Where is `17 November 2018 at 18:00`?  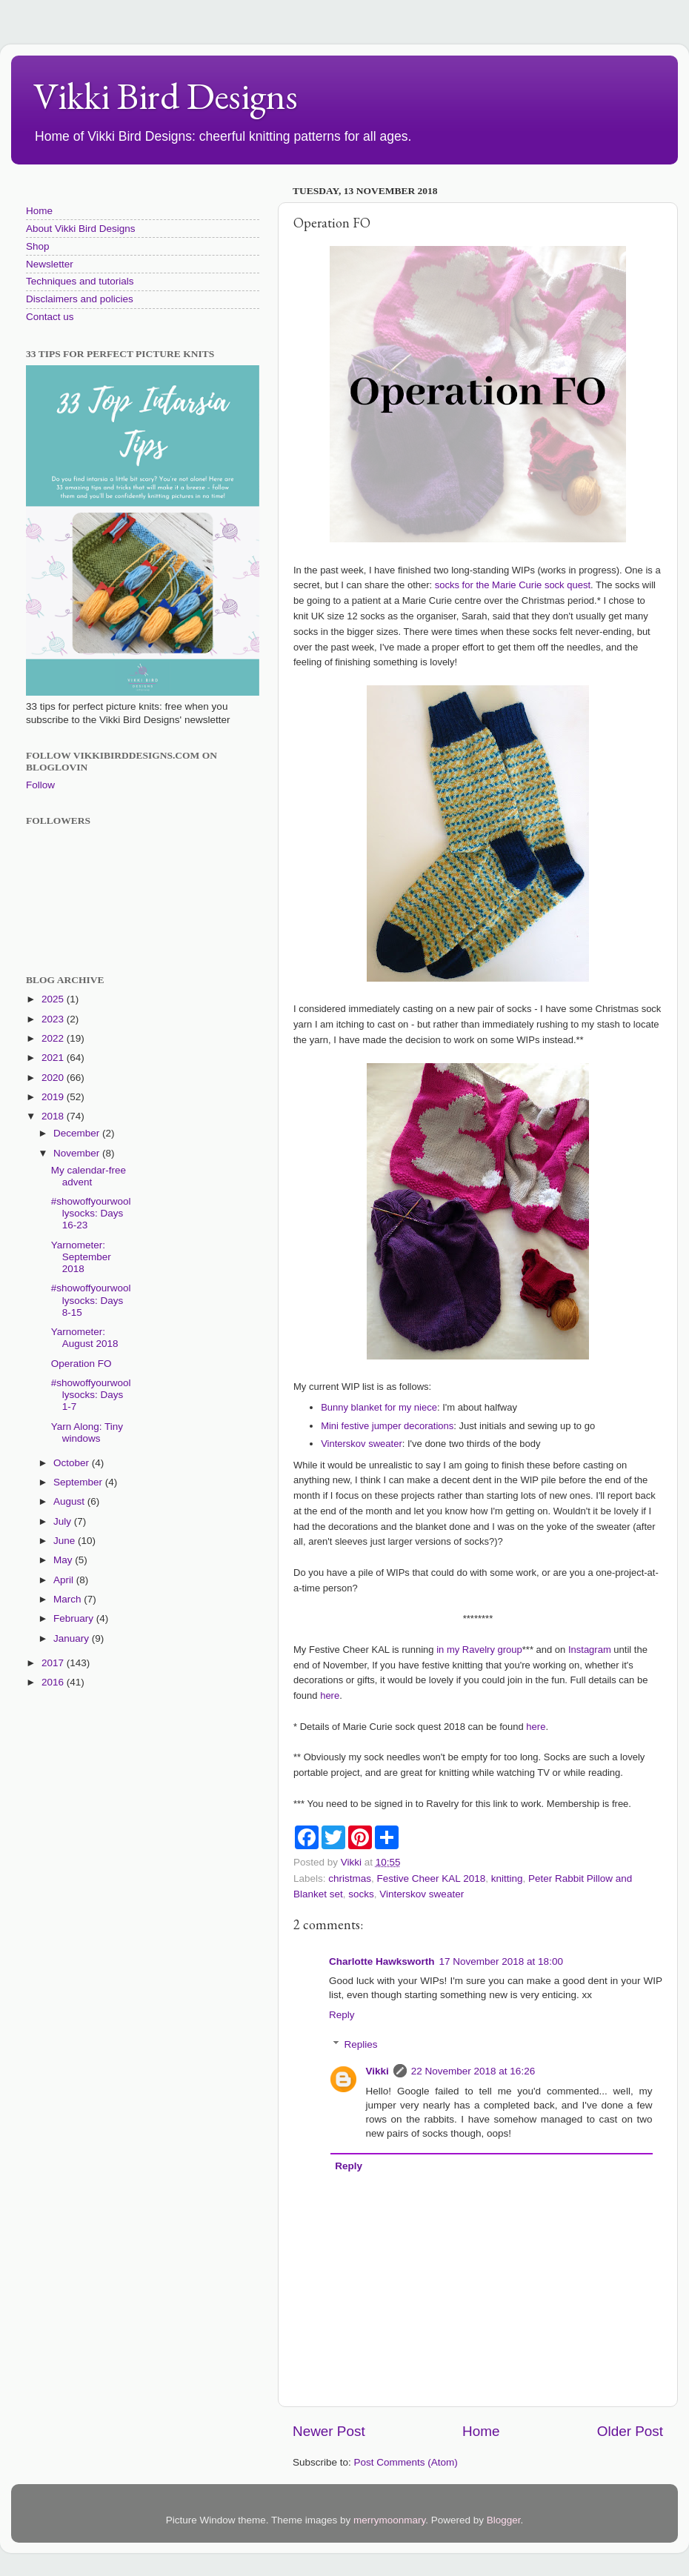 17 November 2018 at 18:00 is located at coordinates (501, 1961).